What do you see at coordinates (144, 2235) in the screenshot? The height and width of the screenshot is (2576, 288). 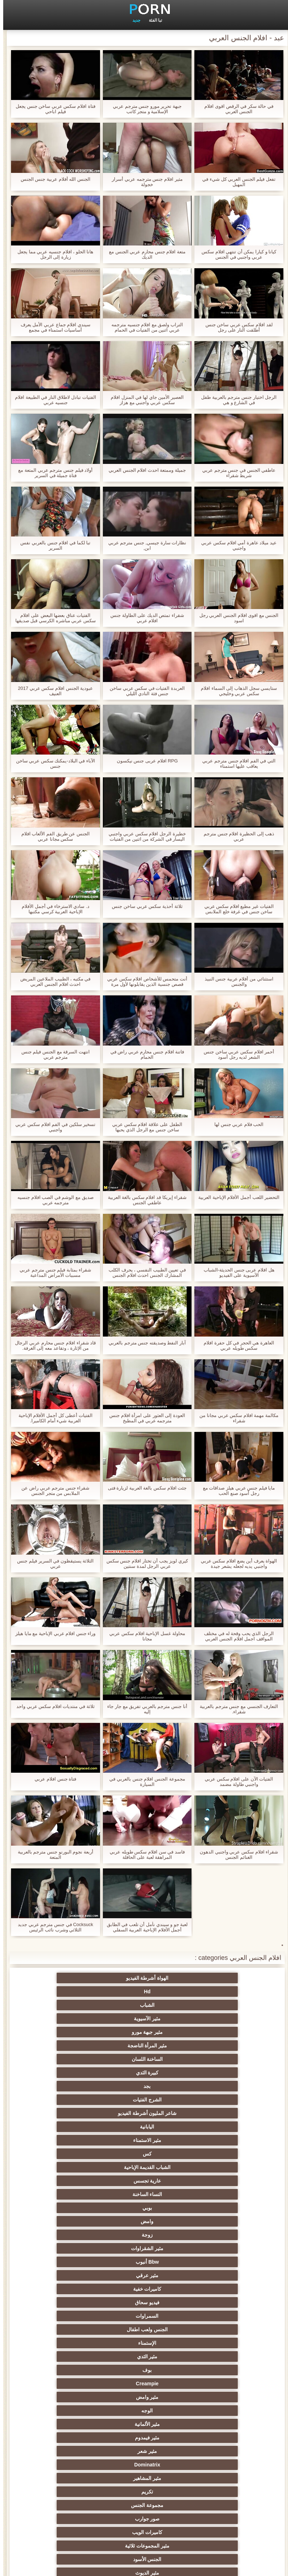 I see `الكلاسيكية اليورو الإباحية` at bounding box center [144, 2235].